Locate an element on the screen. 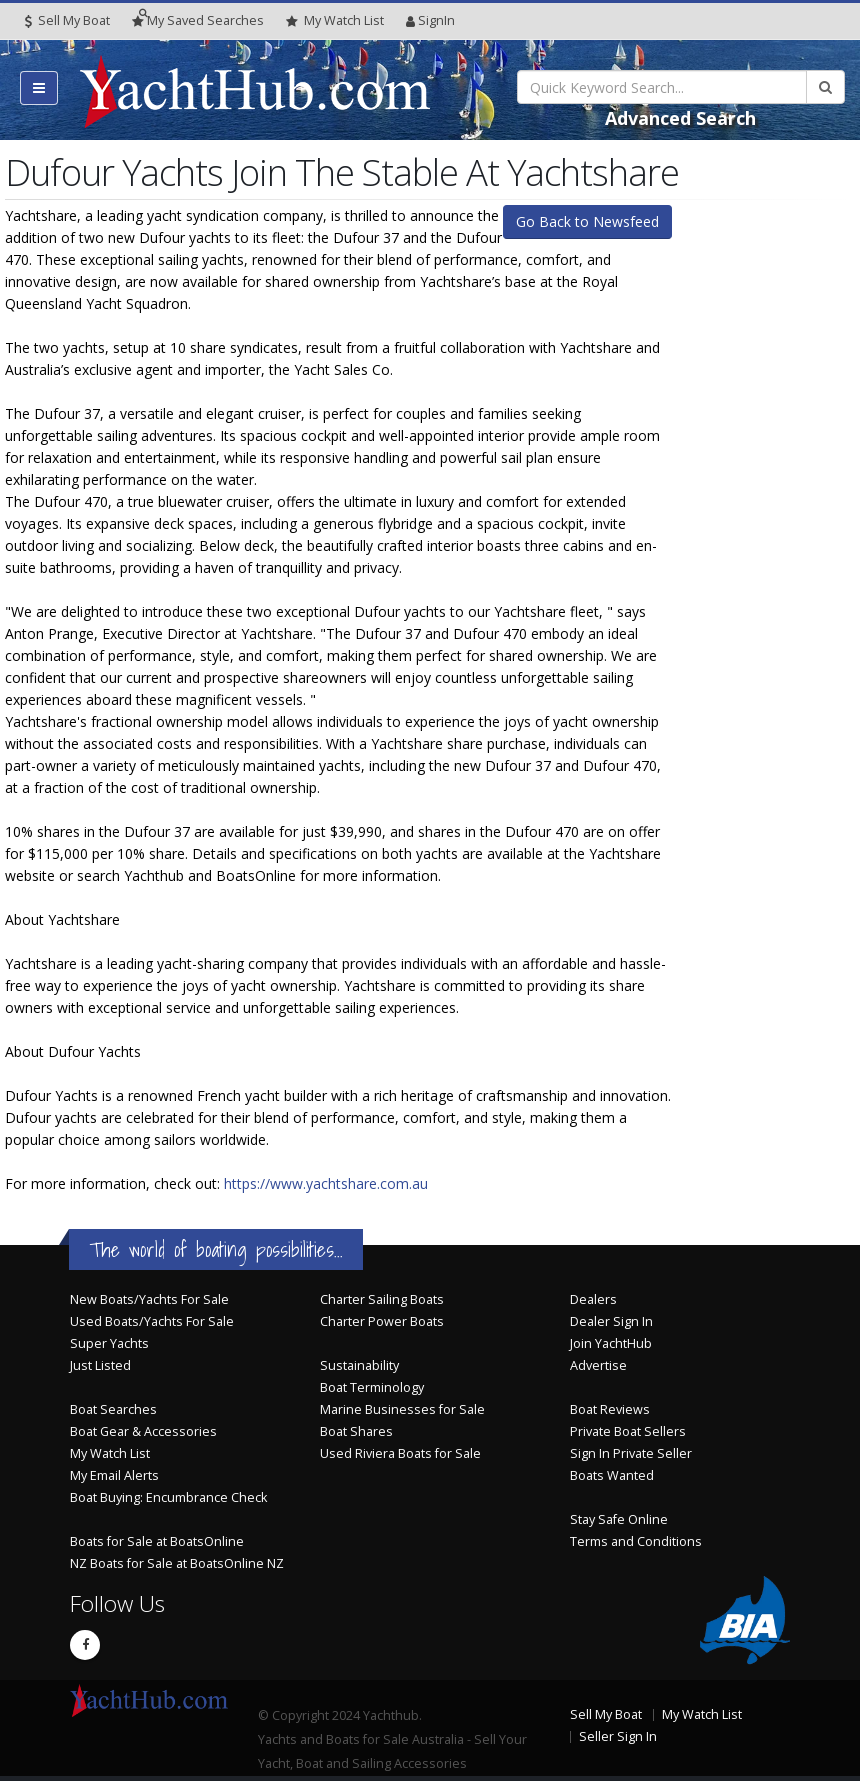 This screenshot has width=860, height=1781. Dealers is located at coordinates (593, 1299).